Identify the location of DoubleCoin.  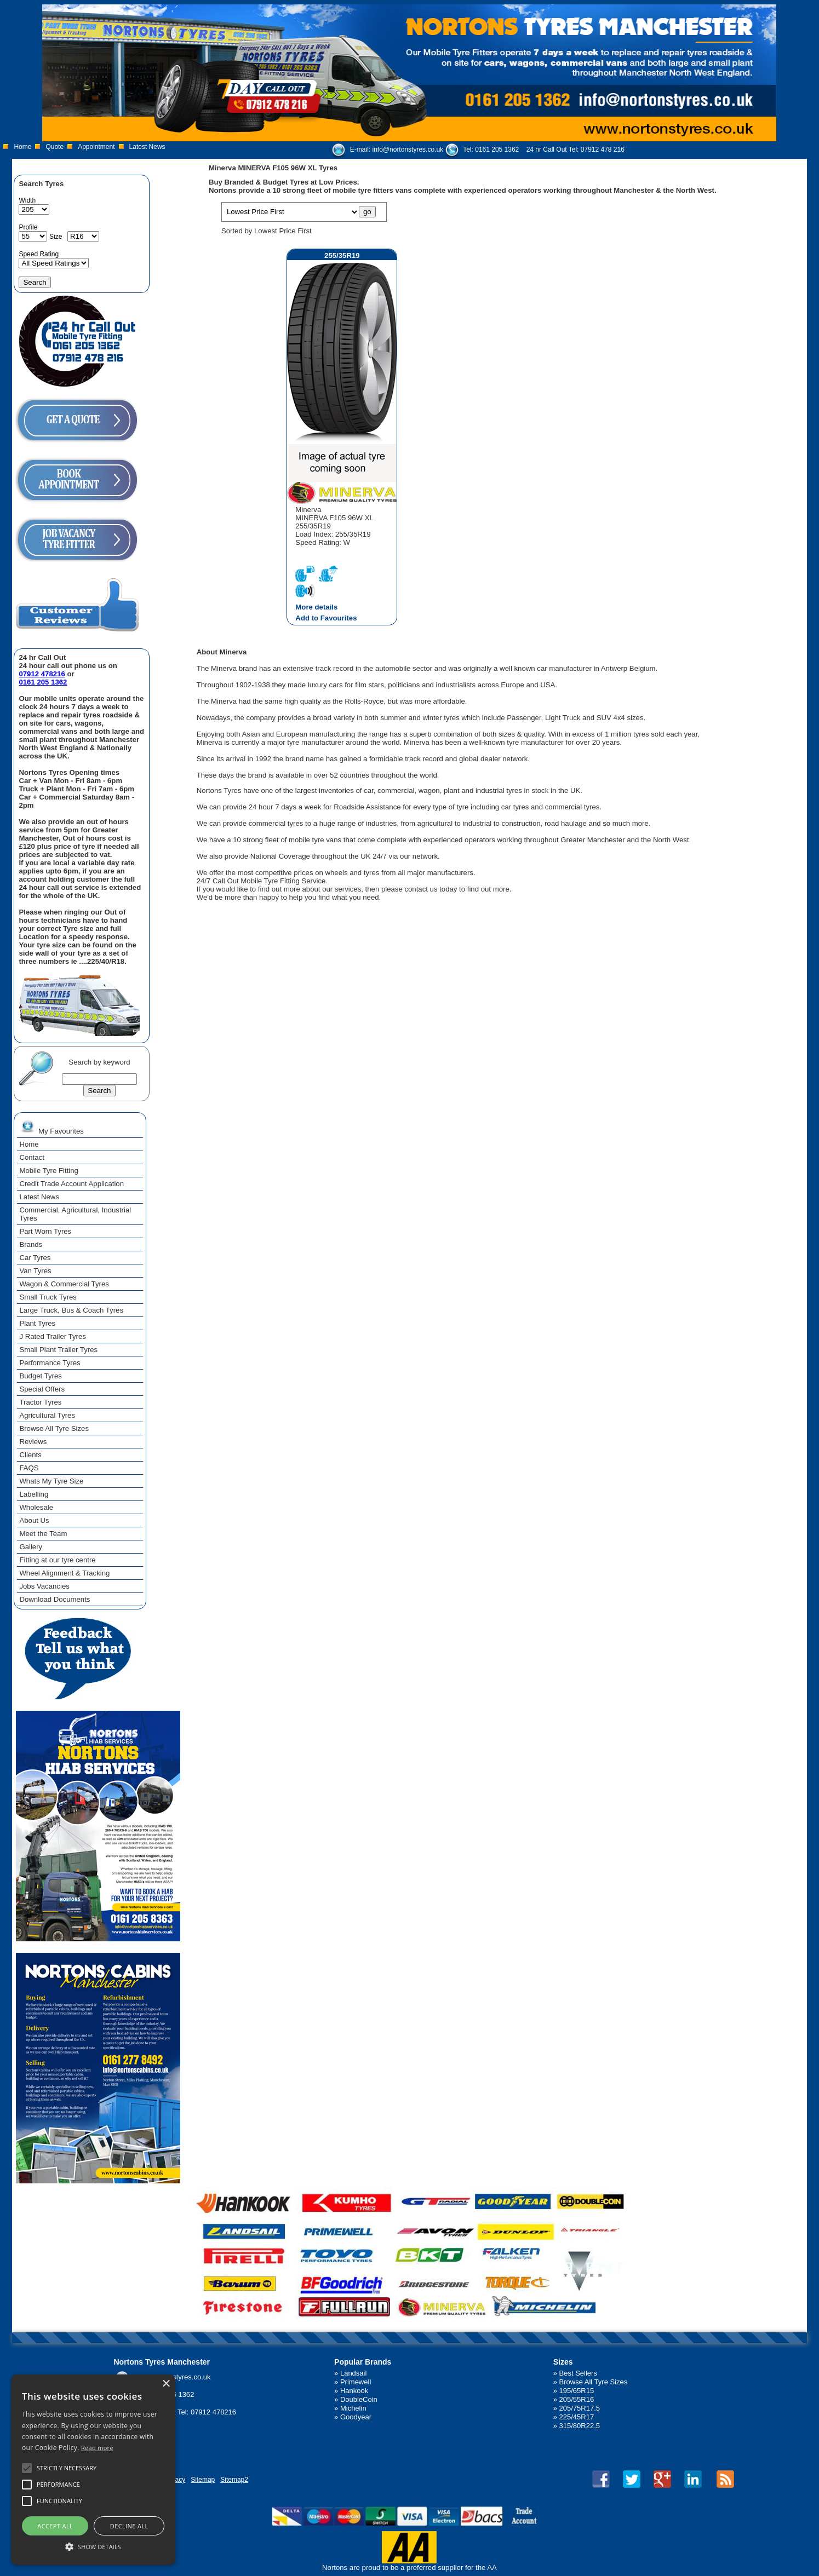
(358, 2399).